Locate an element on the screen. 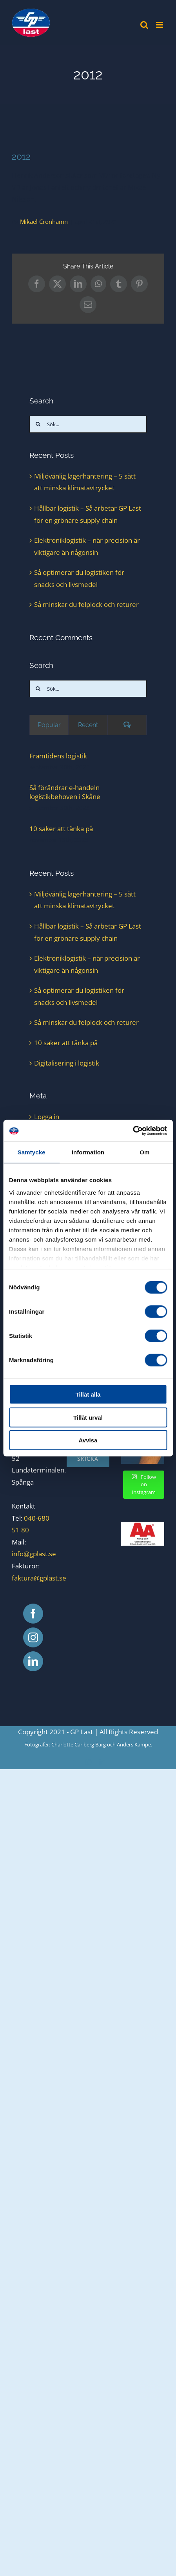  Så minskar du felplock och returer is located at coordinates (86, 604).